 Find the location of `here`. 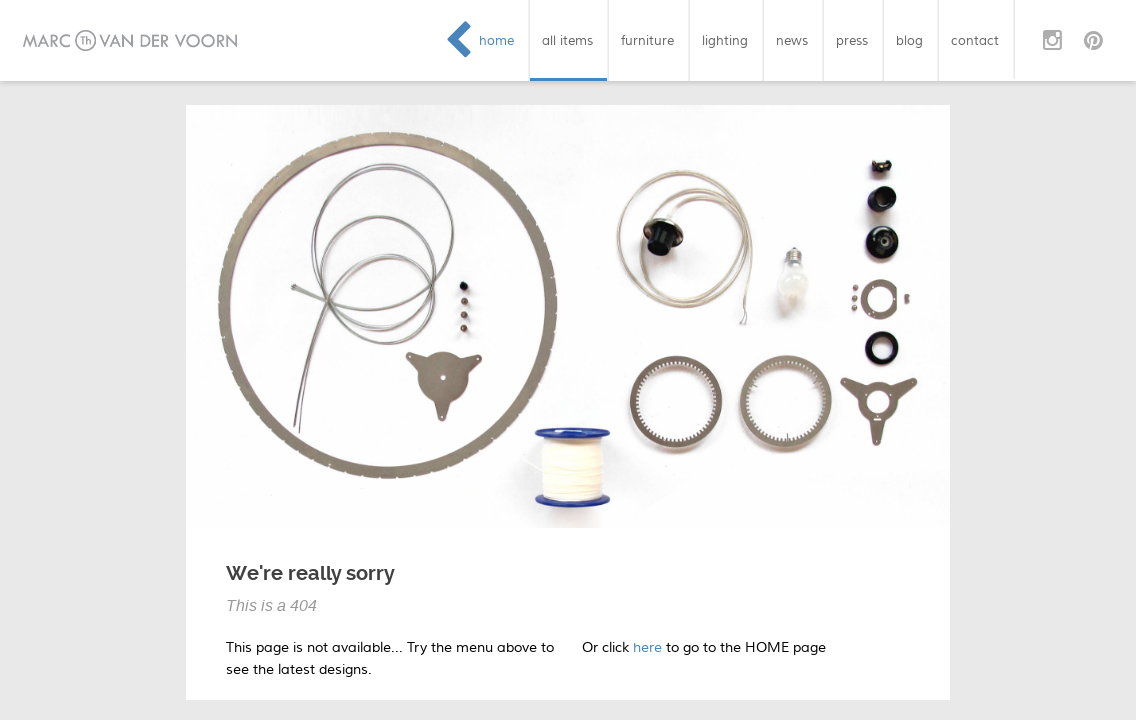

here is located at coordinates (647, 647).